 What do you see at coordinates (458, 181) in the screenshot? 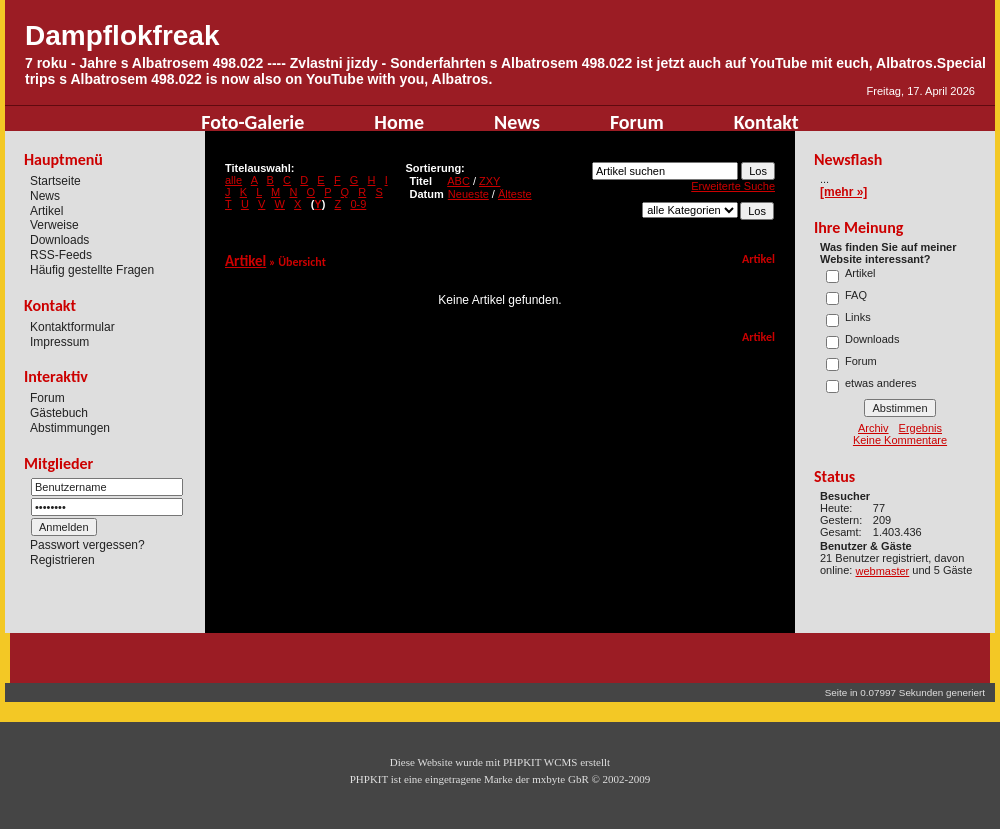
I see `ABC` at bounding box center [458, 181].